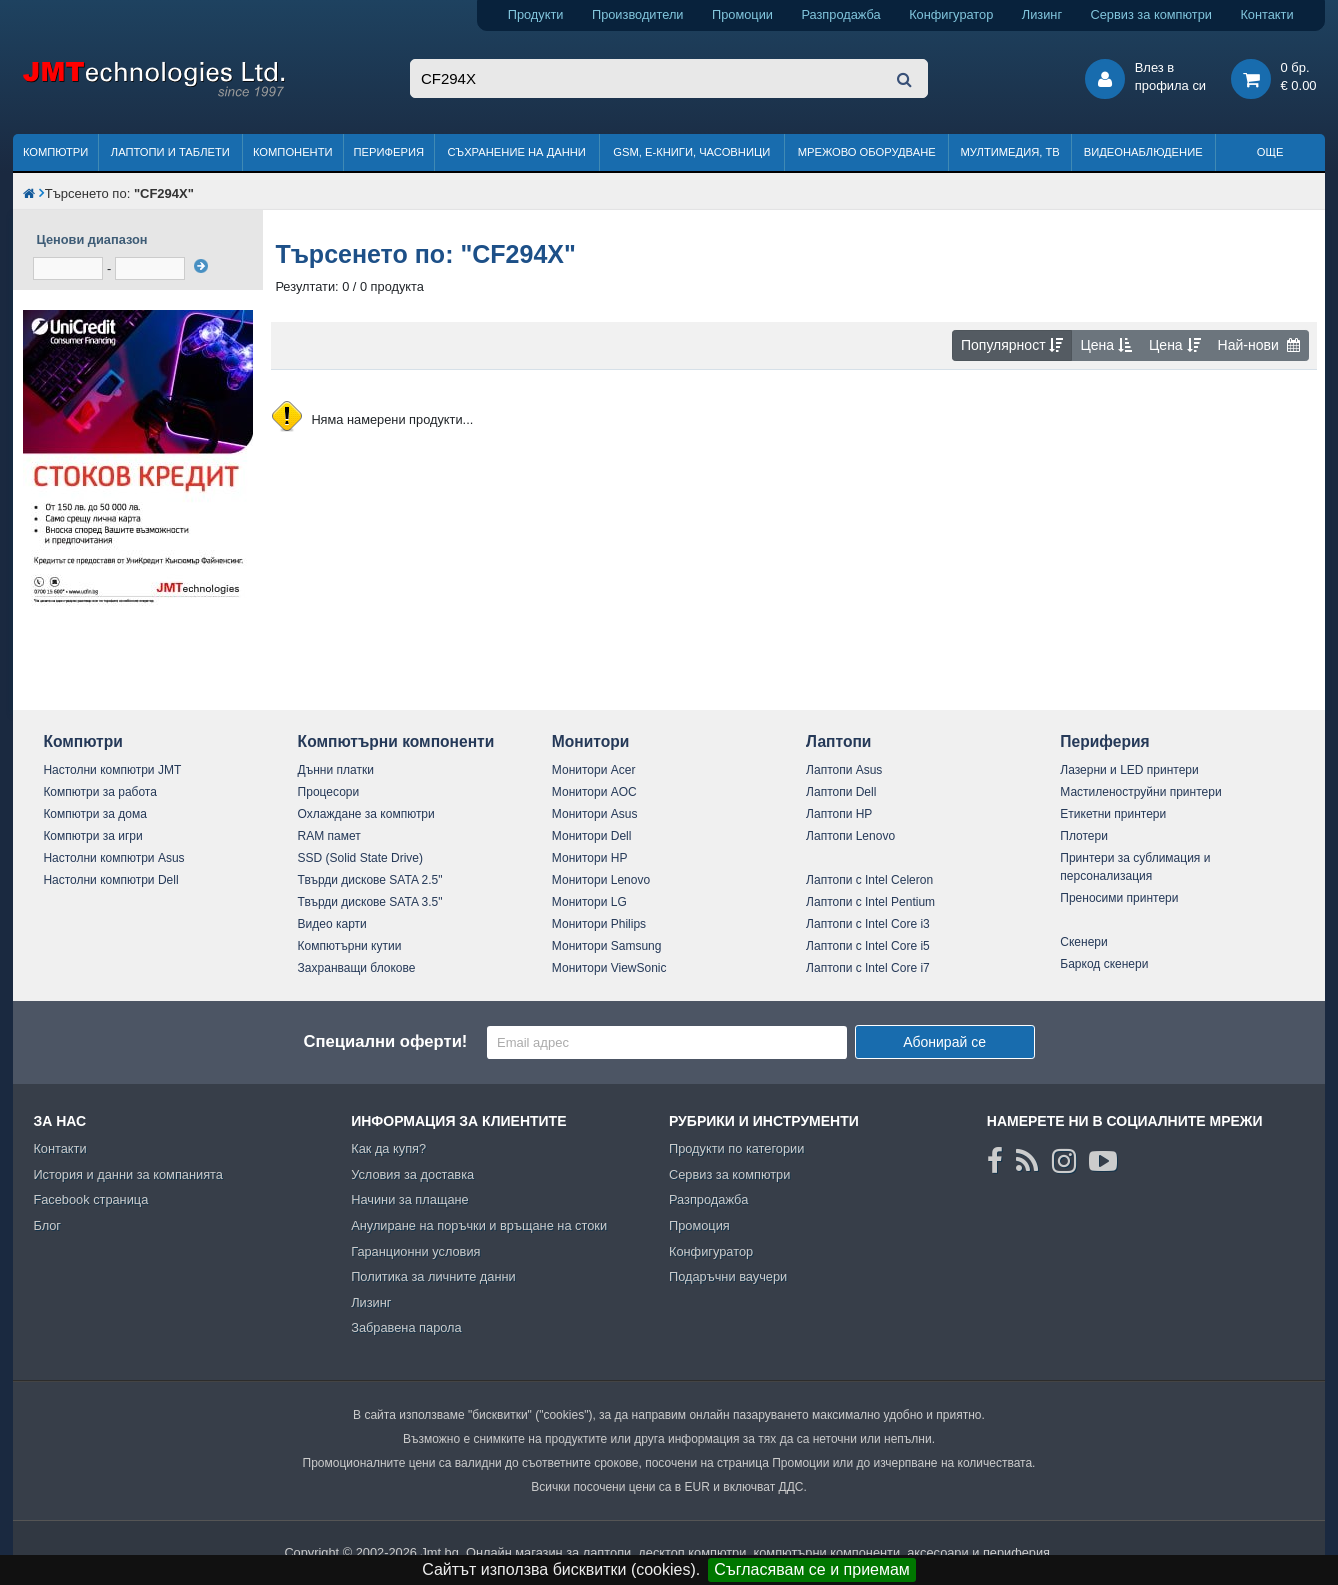 The image size is (1338, 1585). I want to click on Монитори HP, so click(590, 858).